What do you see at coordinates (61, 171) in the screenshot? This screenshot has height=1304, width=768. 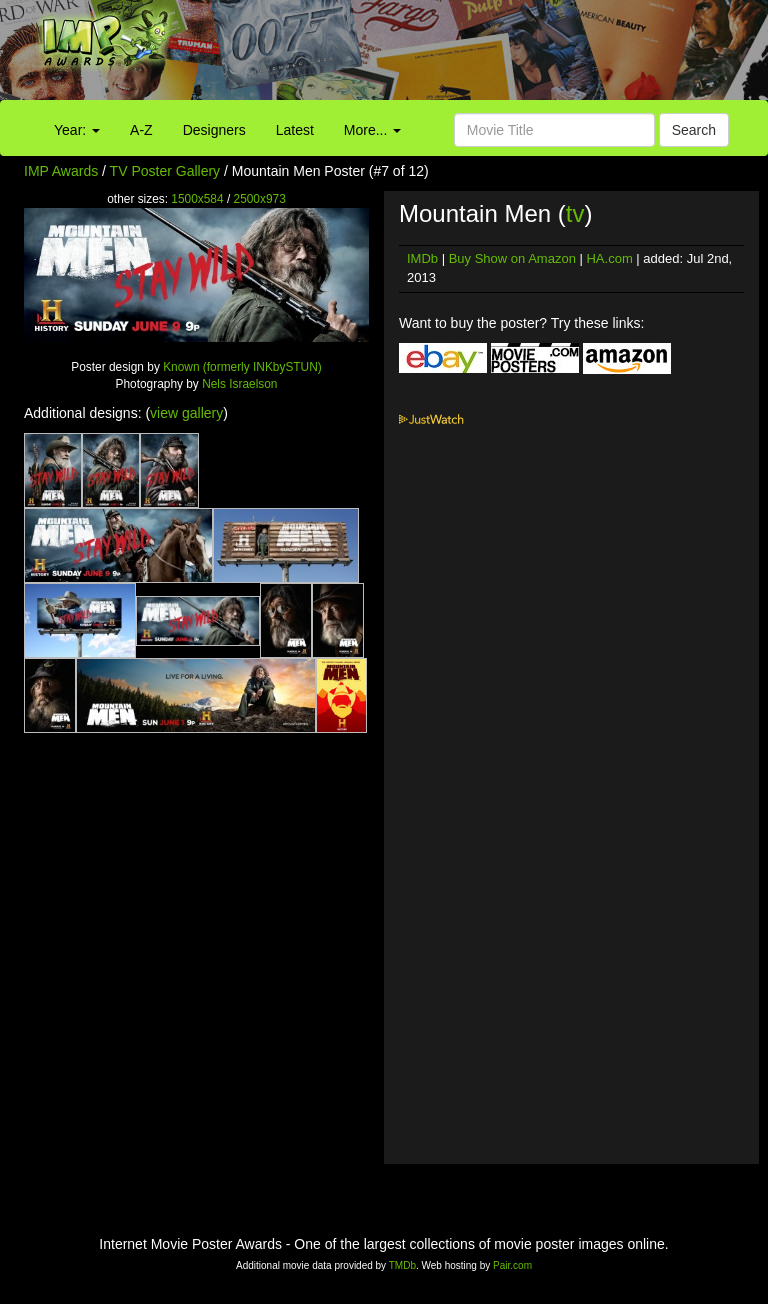 I see `IMP Awards` at bounding box center [61, 171].